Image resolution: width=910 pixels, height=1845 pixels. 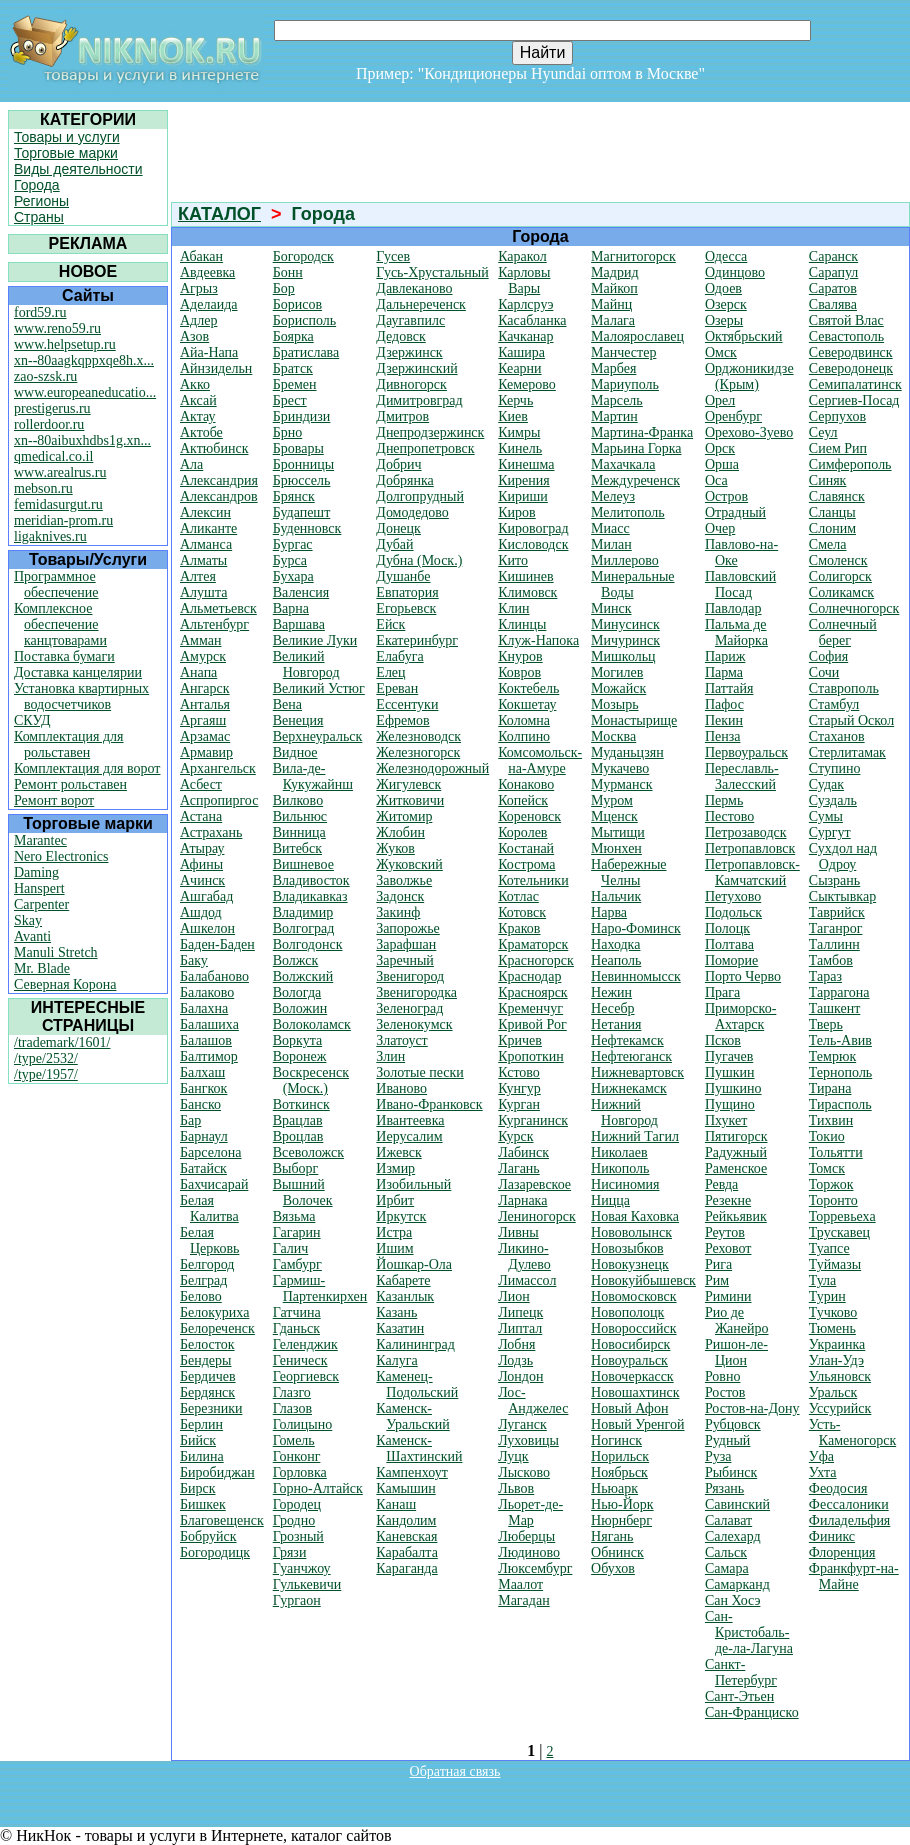 What do you see at coordinates (203, 720) in the screenshot?
I see `Аргаяш` at bounding box center [203, 720].